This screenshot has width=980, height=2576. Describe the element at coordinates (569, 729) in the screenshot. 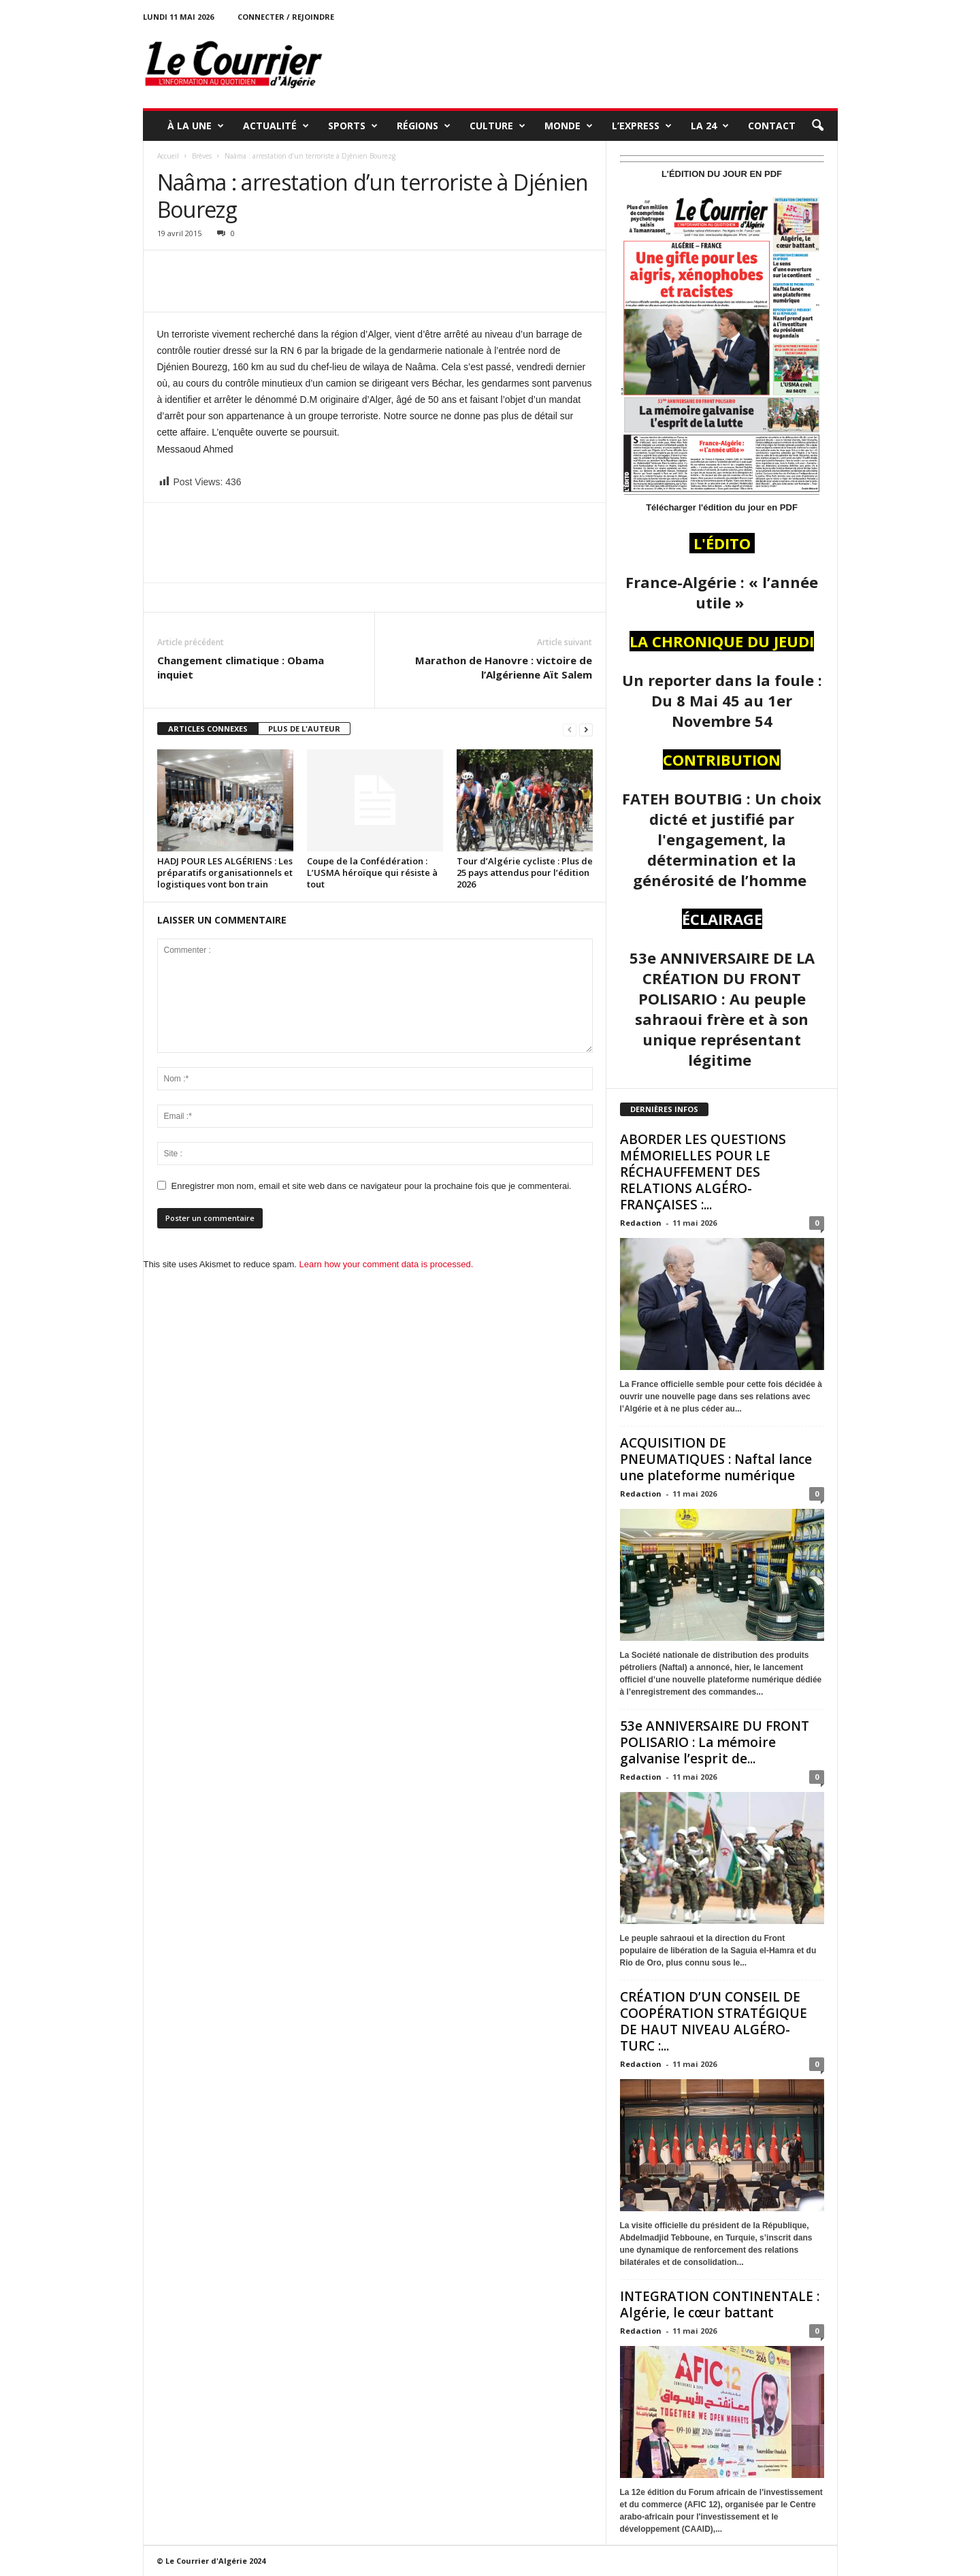

I see `[prev-page]` at that location.